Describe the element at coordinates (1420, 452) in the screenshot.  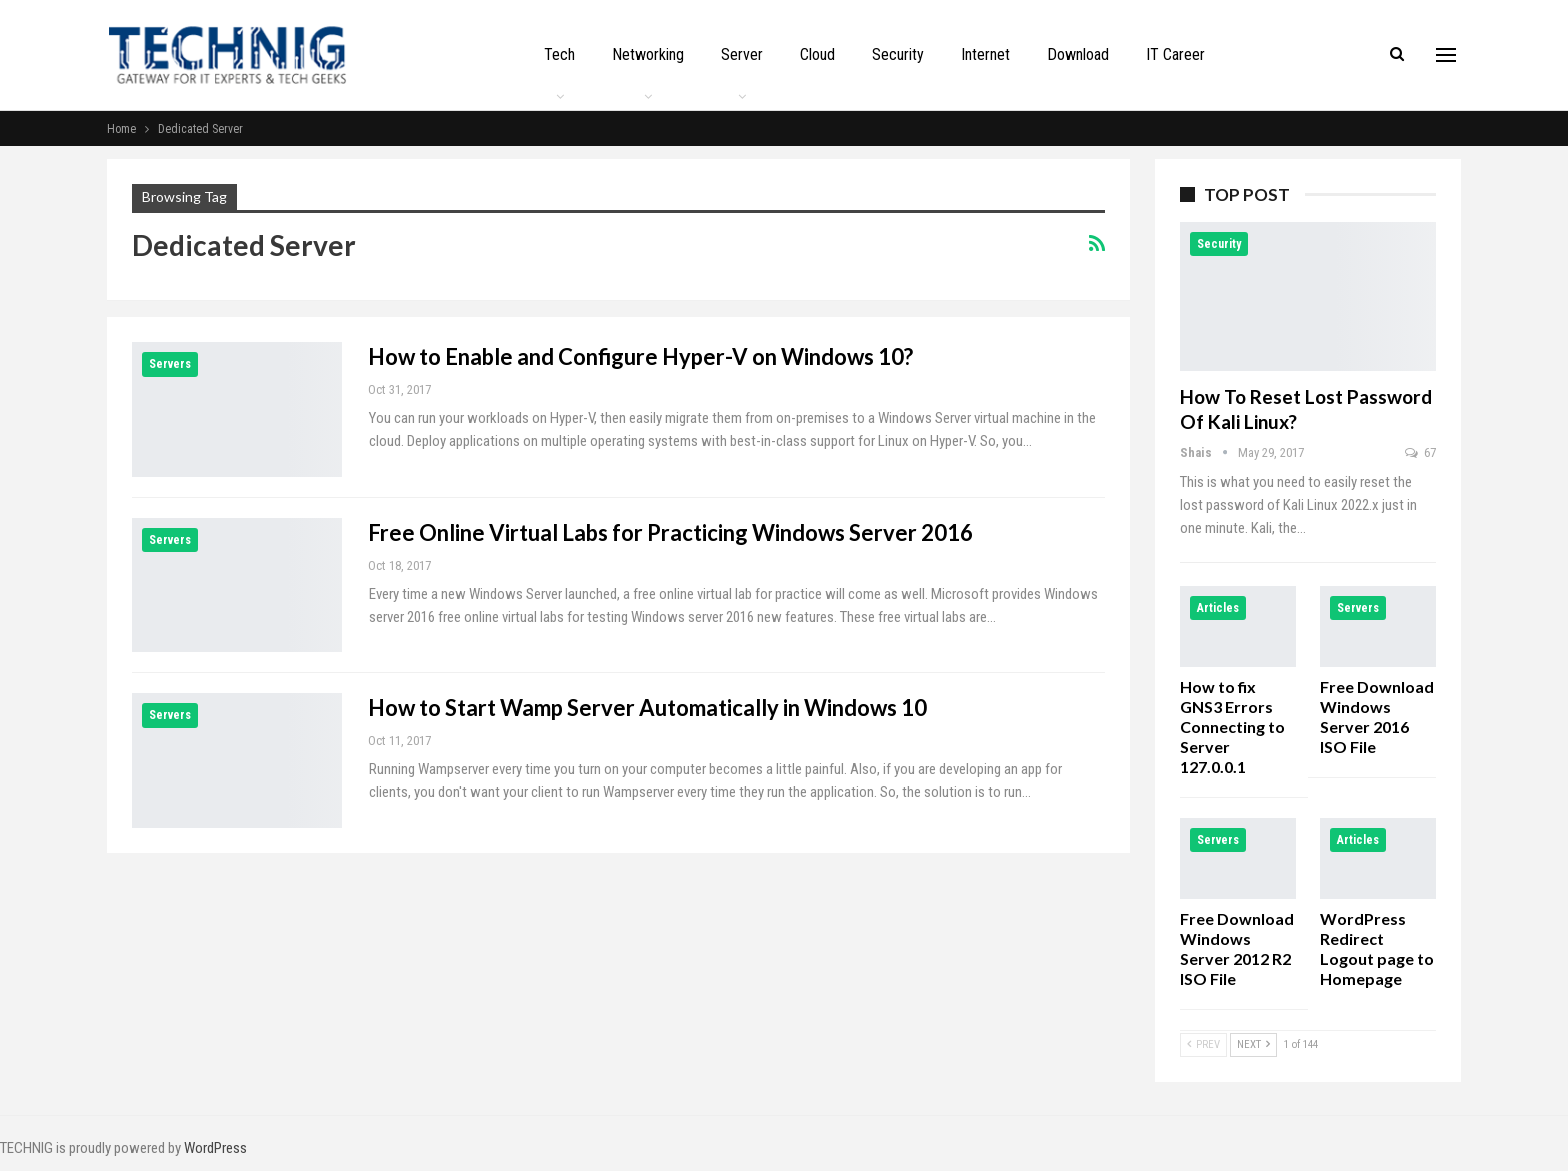
I see `67` at that location.